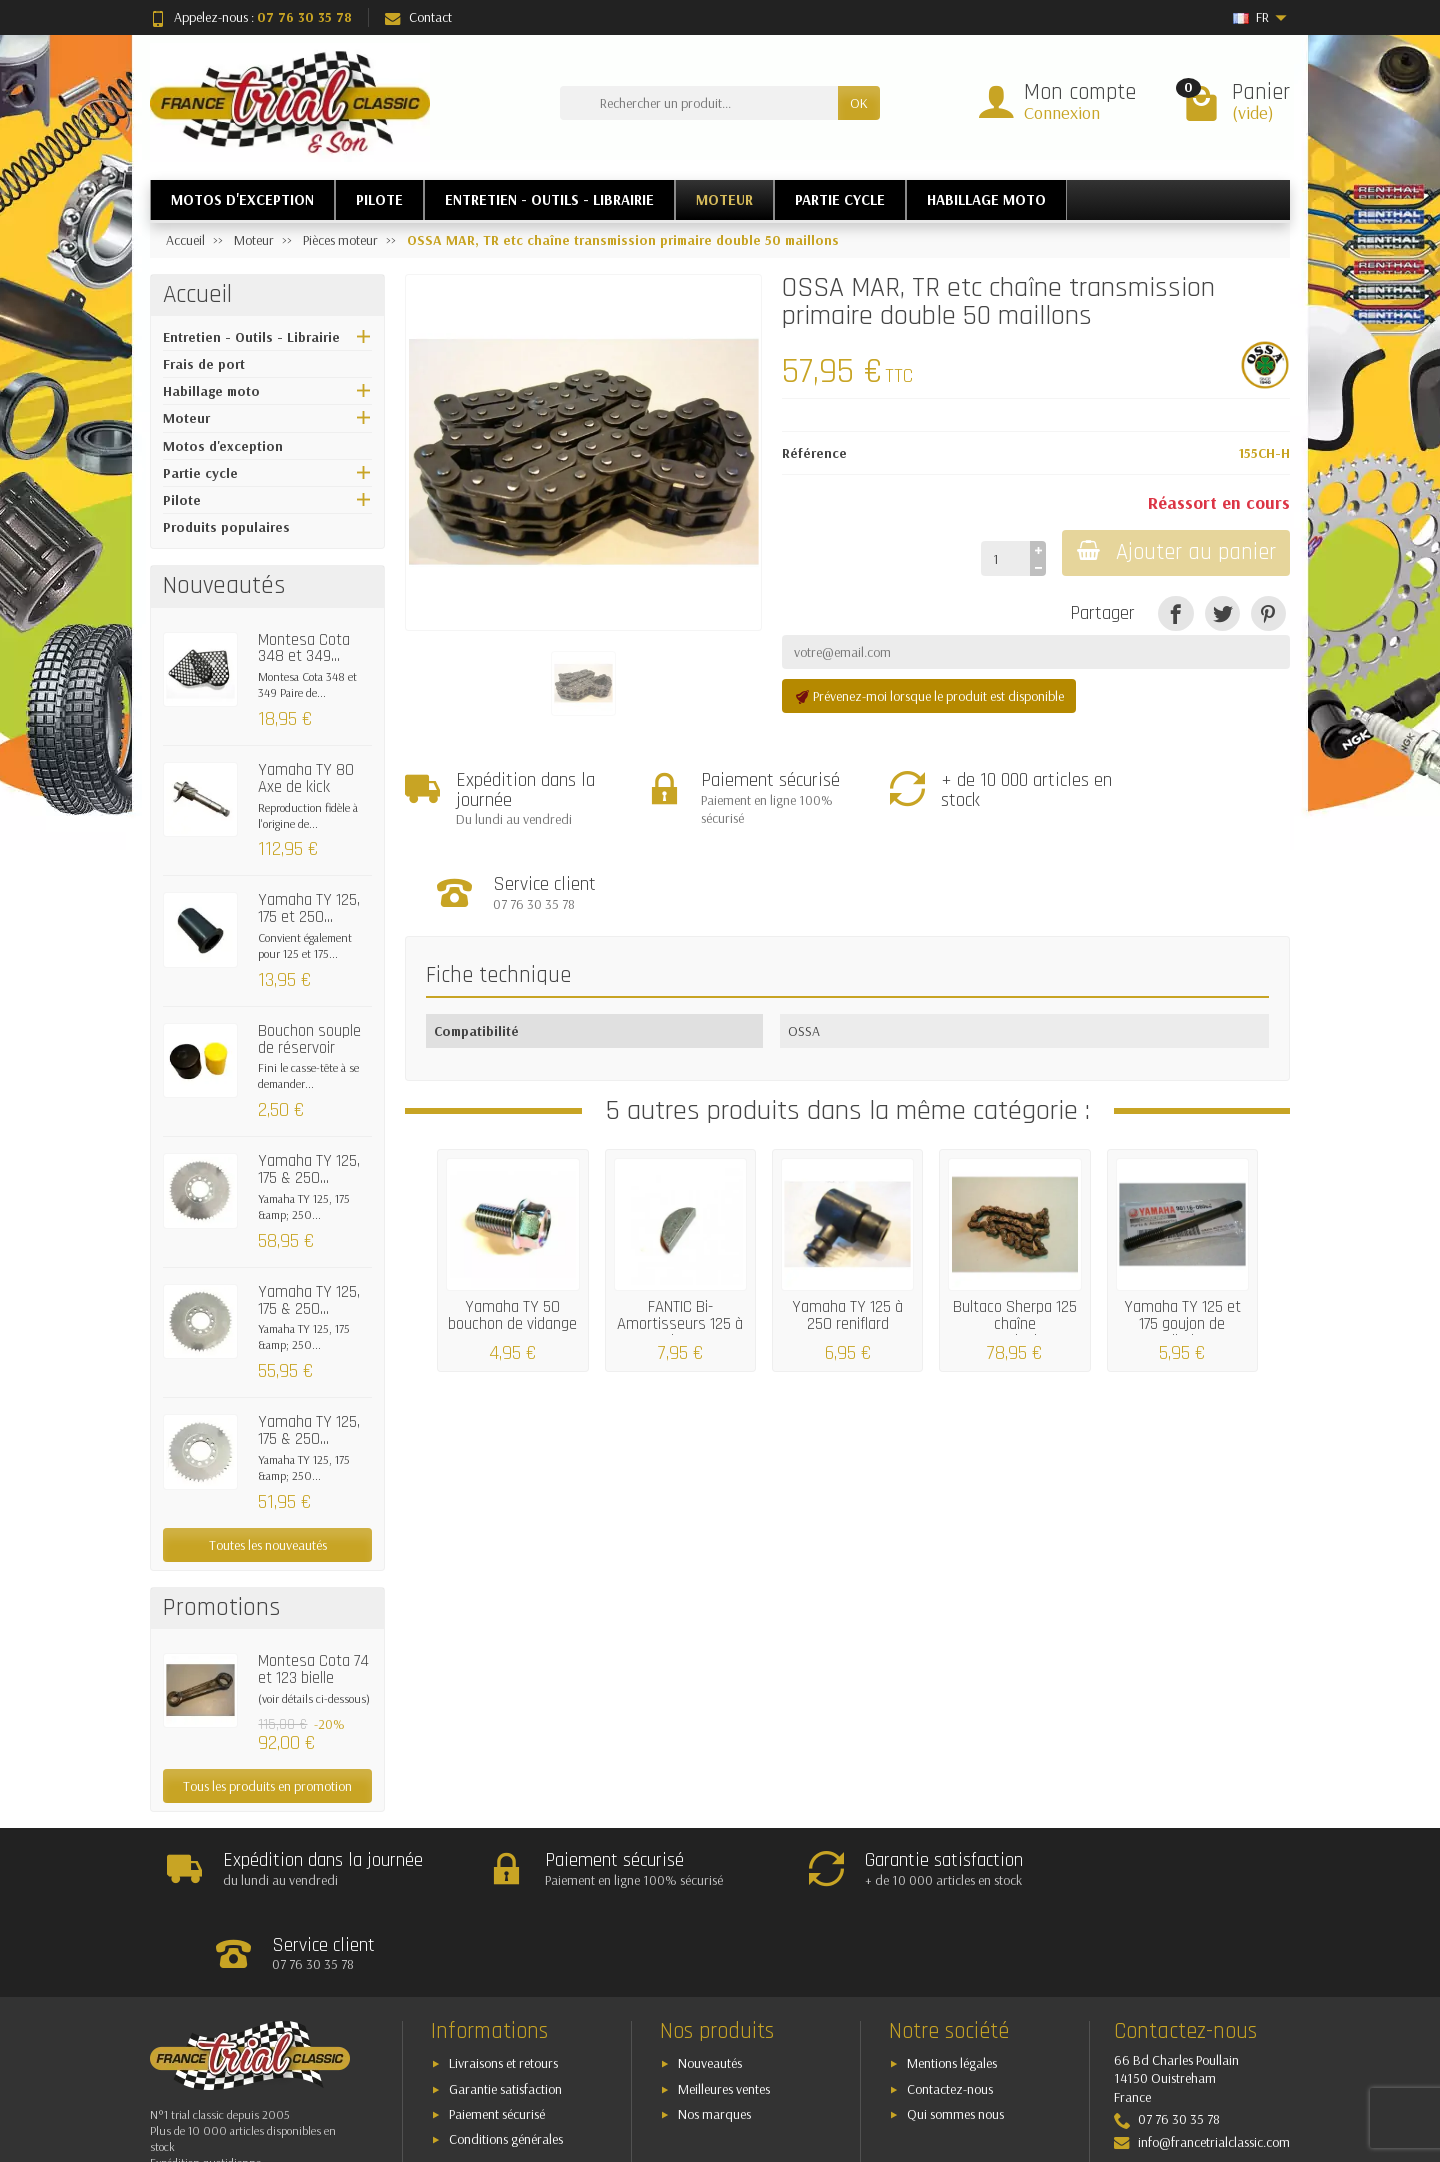  Describe the element at coordinates (952, 1980) in the screenshot. I see `Mentions légales` at that location.